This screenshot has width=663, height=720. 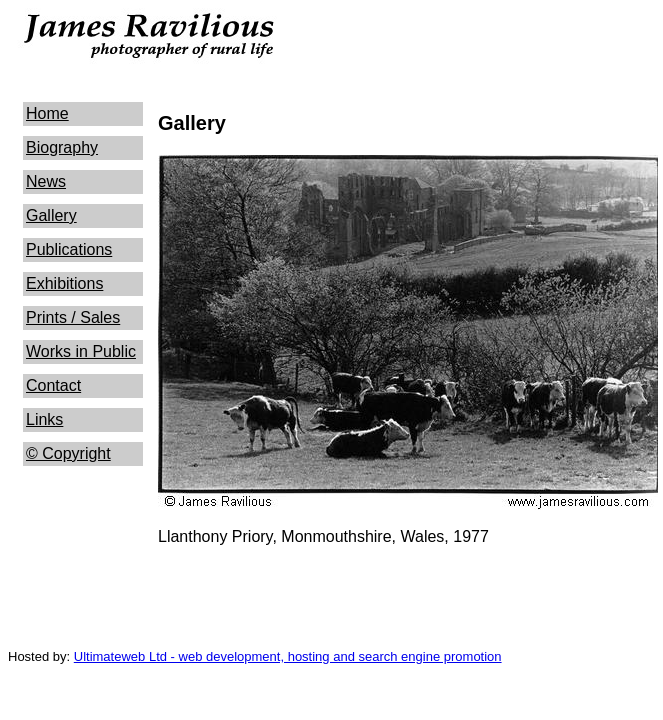 I want to click on Publications, so click(x=69, y=249).